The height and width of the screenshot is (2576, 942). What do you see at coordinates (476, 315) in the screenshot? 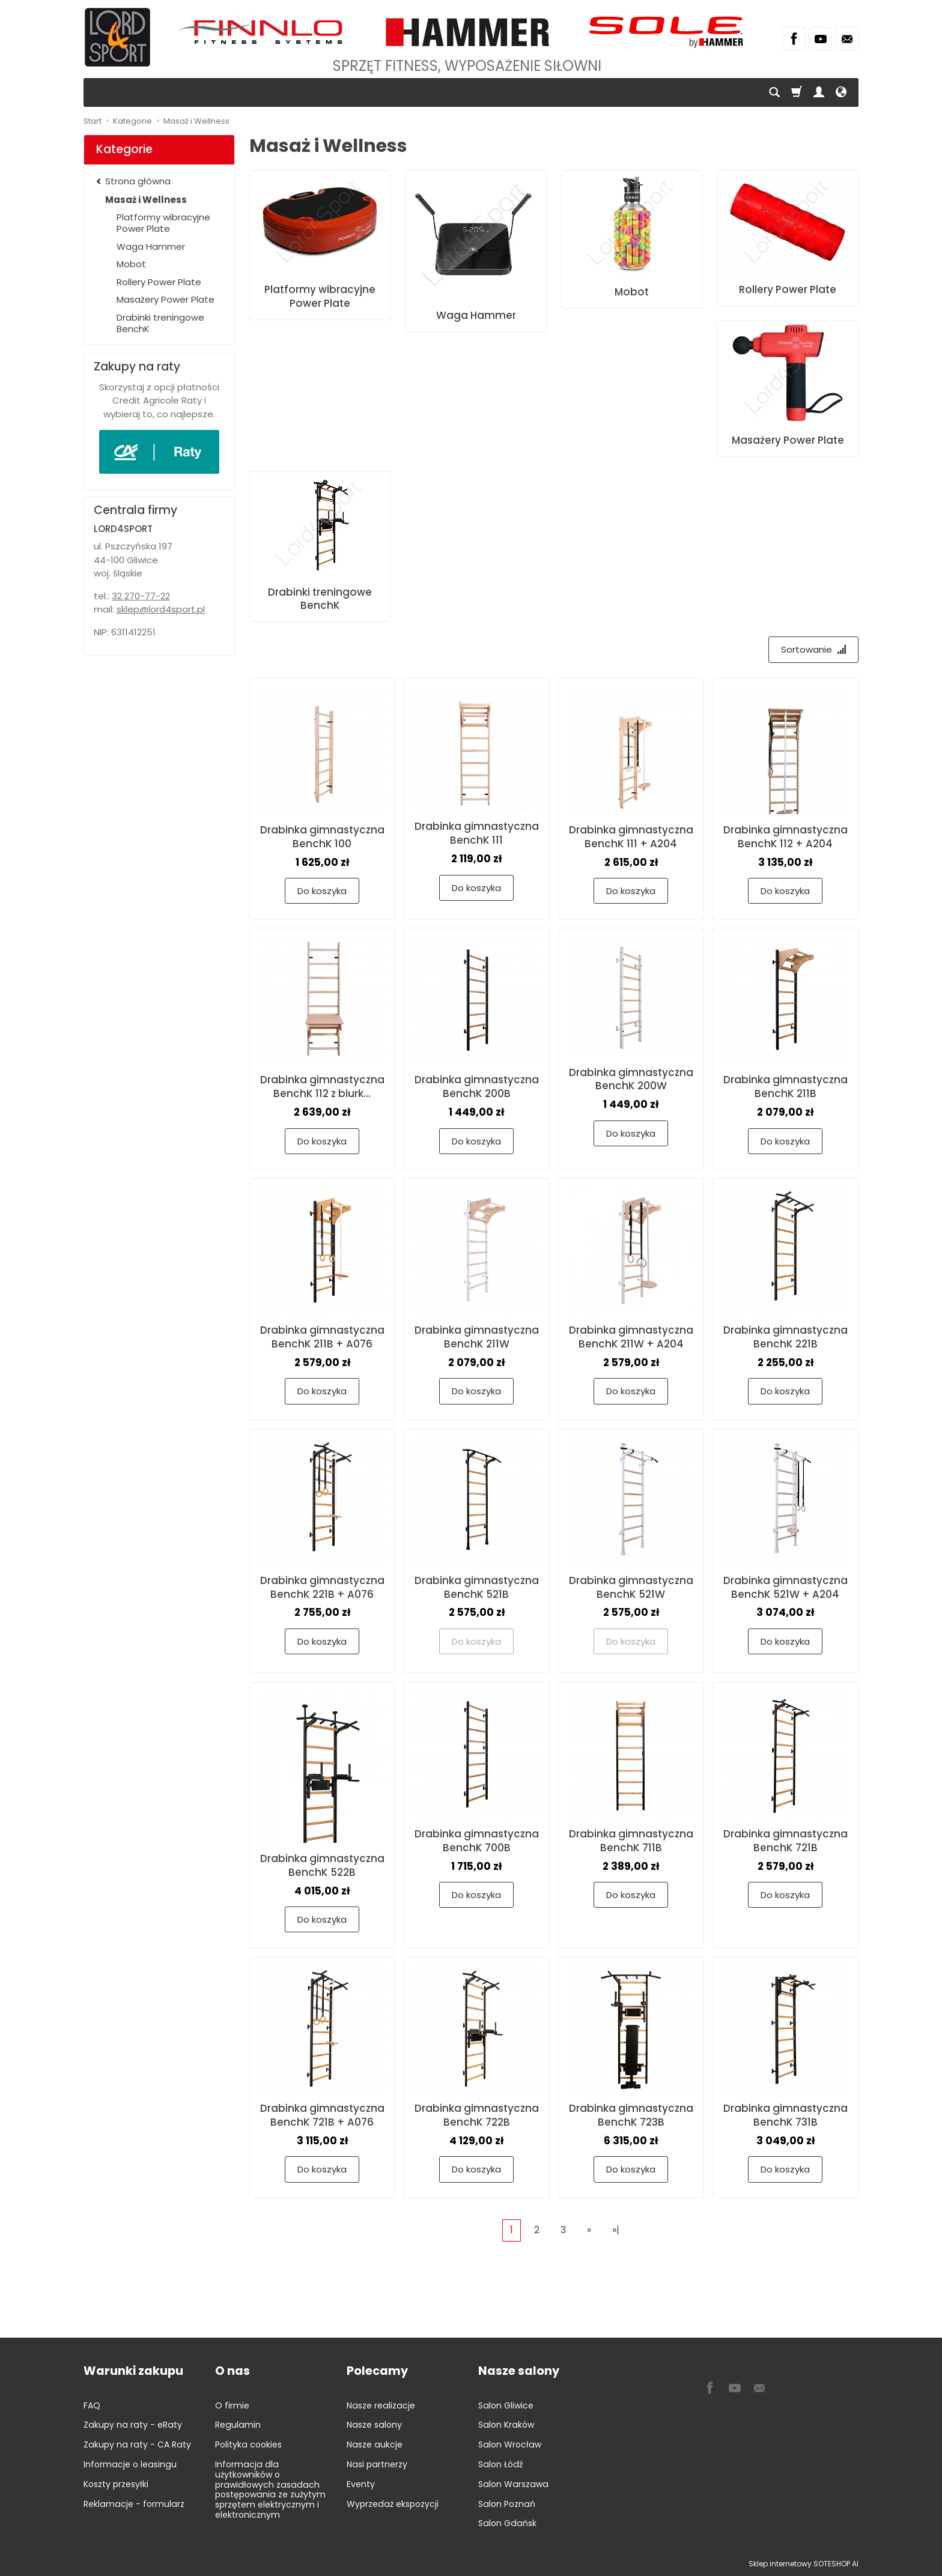
I see `Waga Hammer` at bounding box center [476, 315].